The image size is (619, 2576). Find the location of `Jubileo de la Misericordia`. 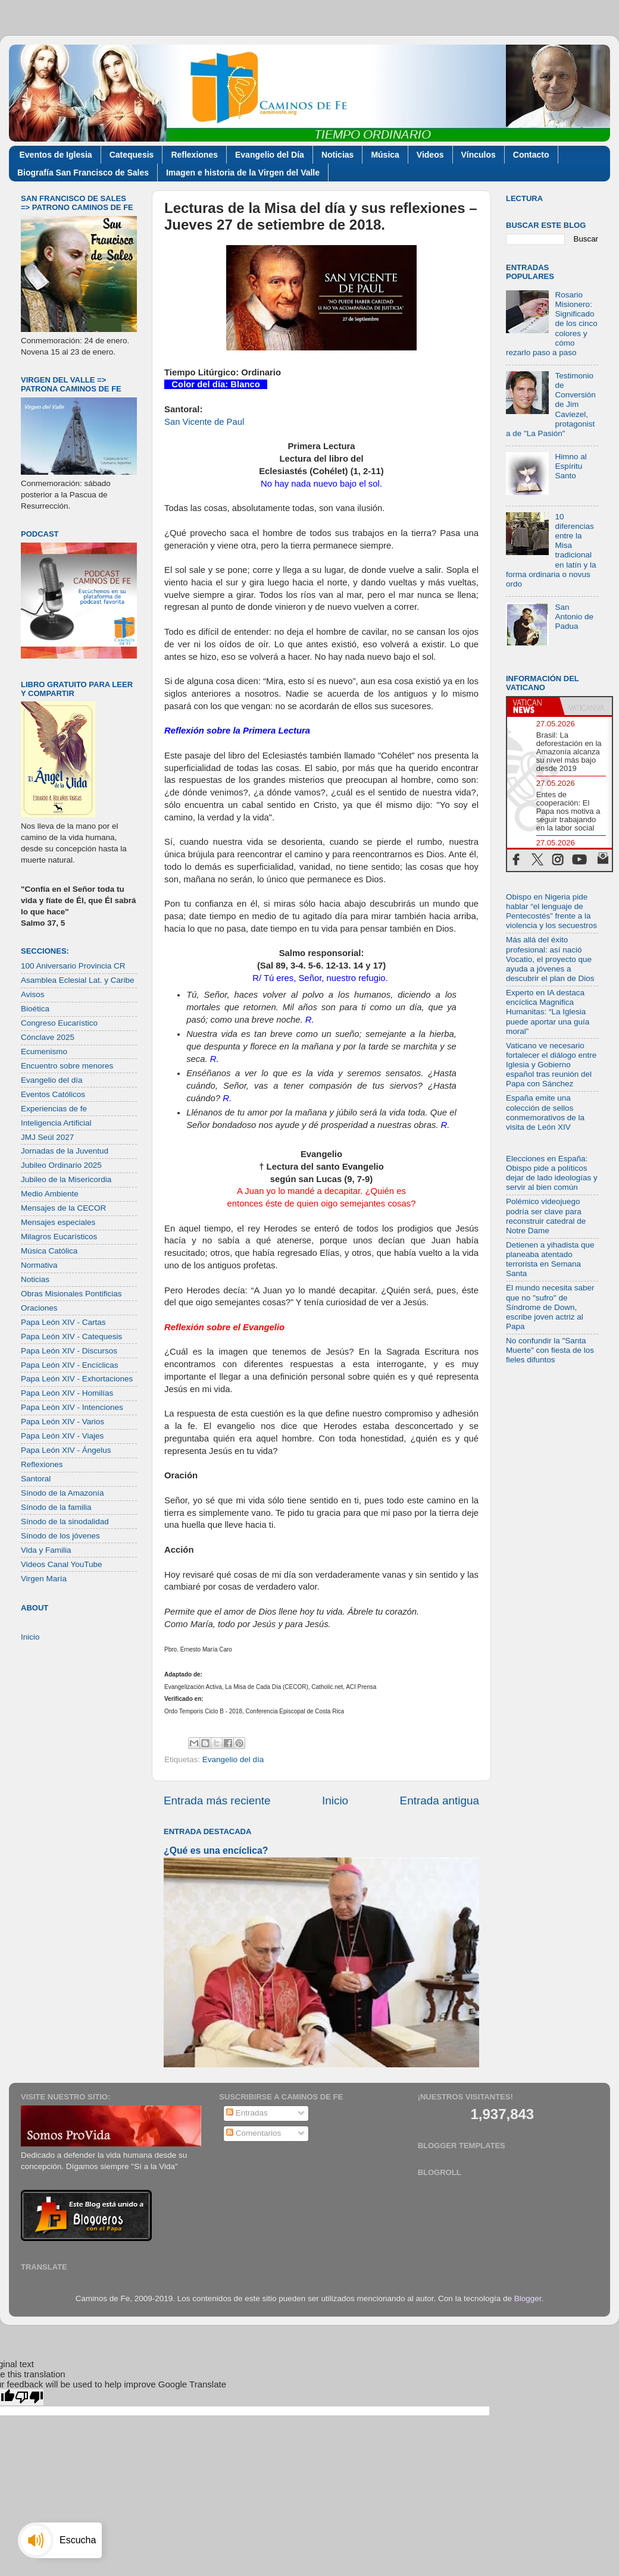

Jubileo de la Misericordia is located at coordinates (66, 1179).